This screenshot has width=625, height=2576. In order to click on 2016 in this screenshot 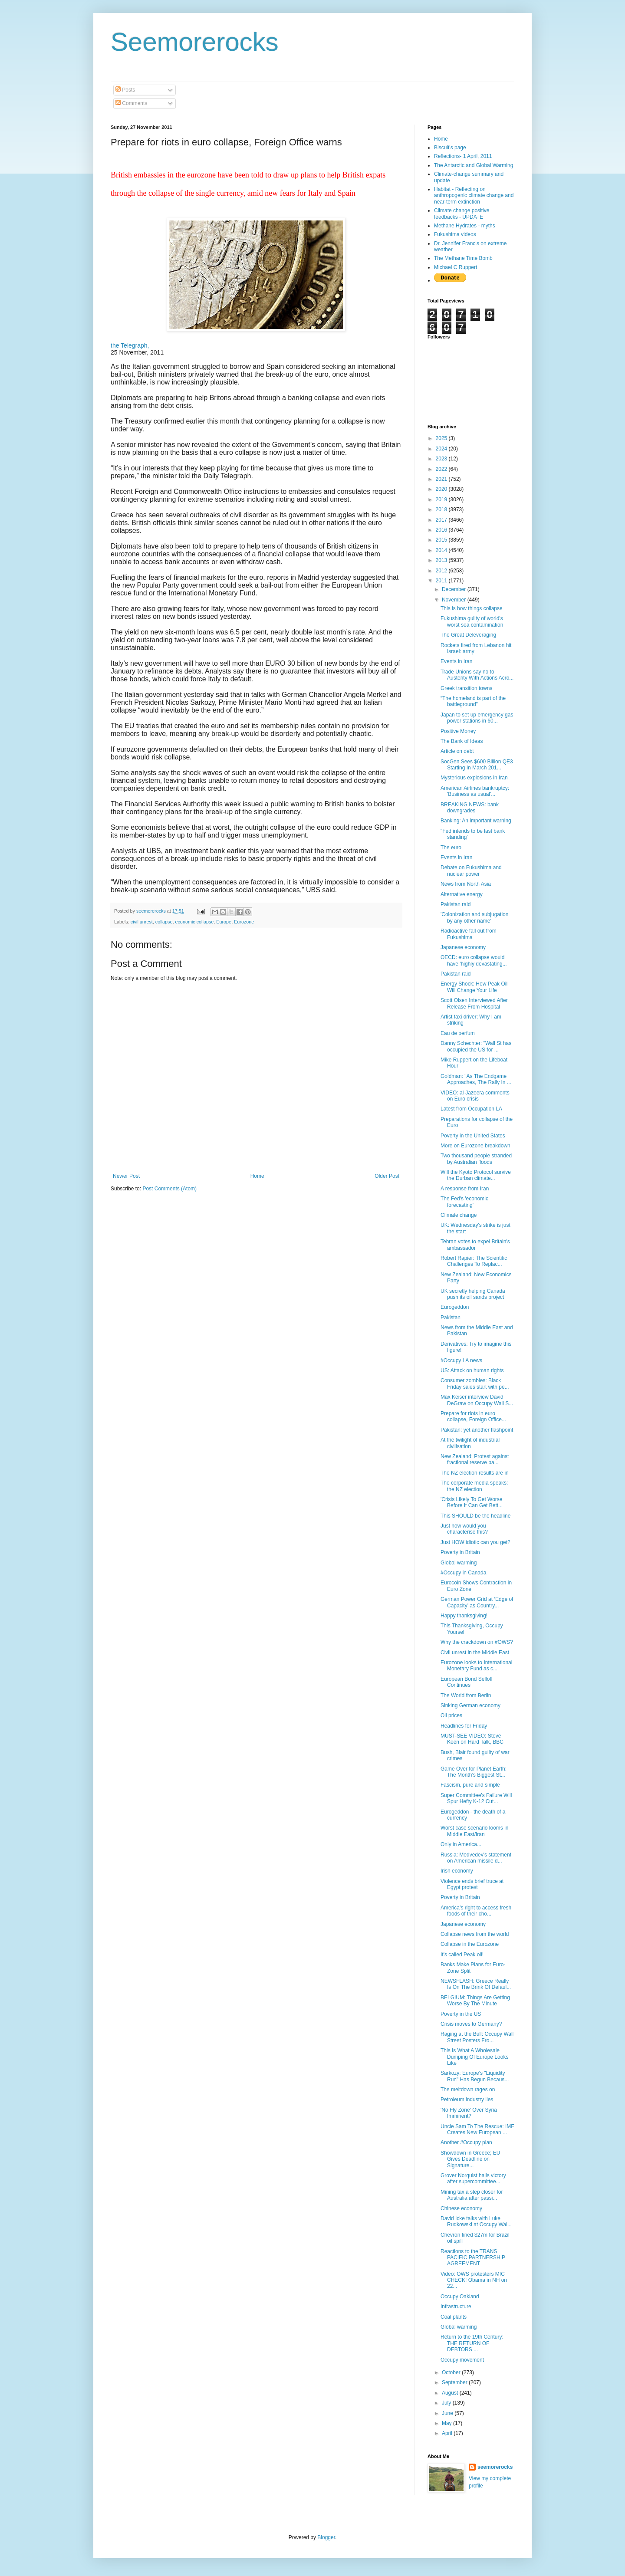, I will do `click(442, 530)`.